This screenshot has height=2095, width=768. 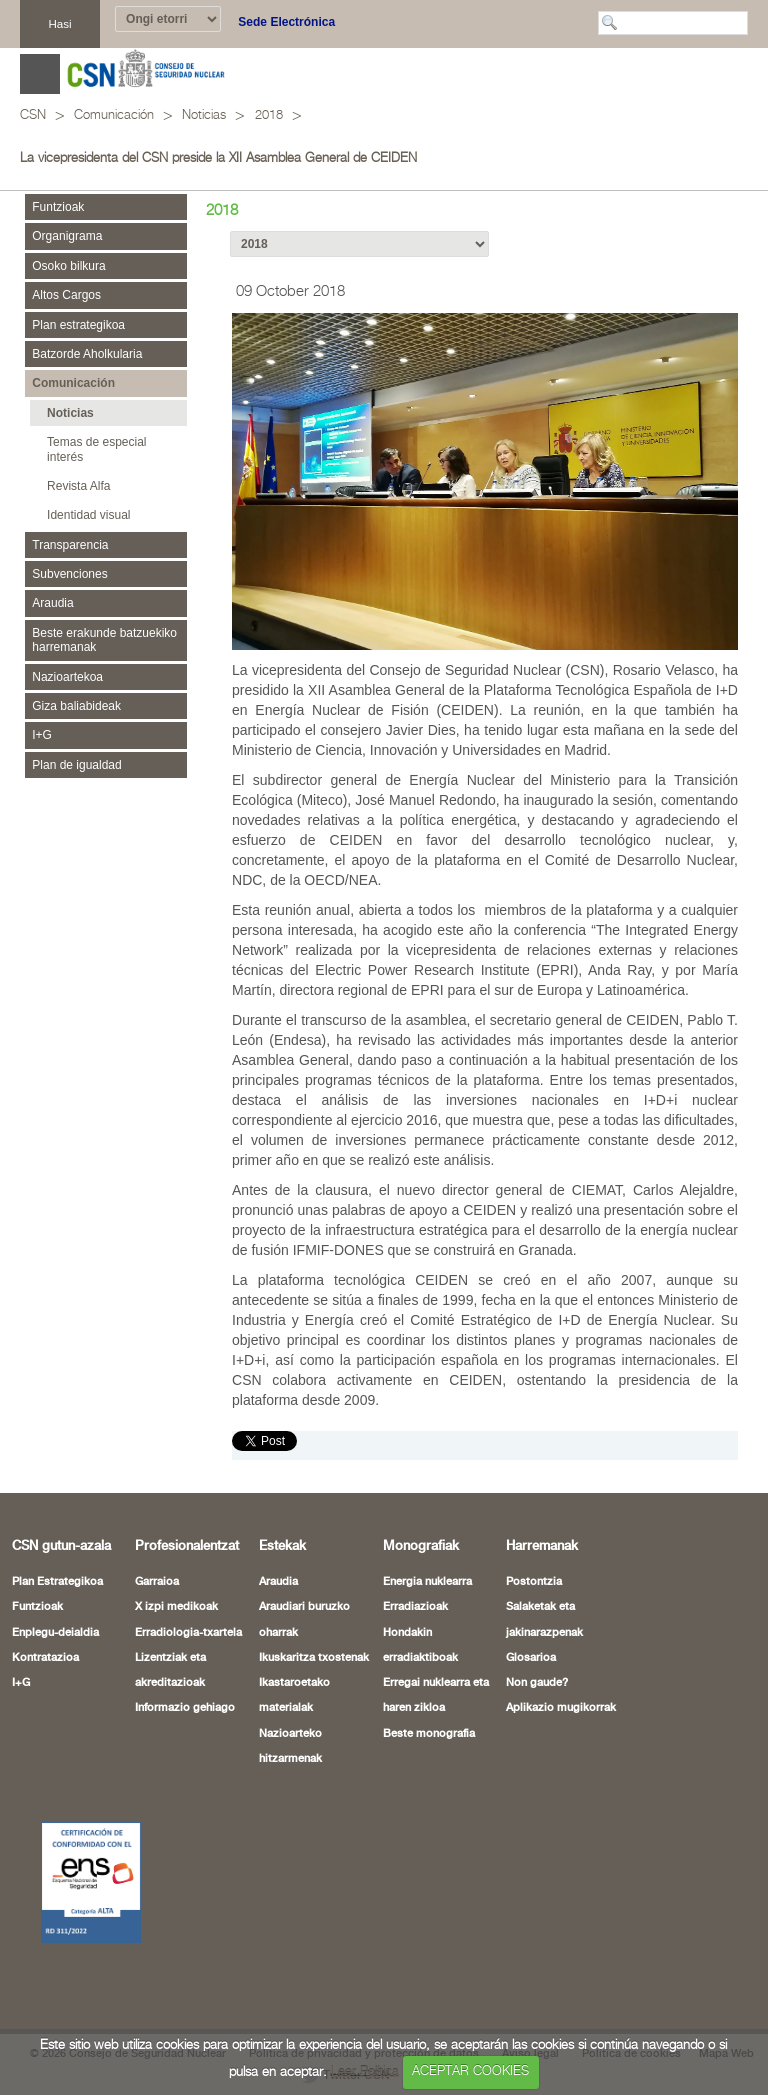 What do you see at coordinates (470, 2071) in the screenshot?
I see `ACEPTAR COOKIES` at bounding box center [470, 2071].